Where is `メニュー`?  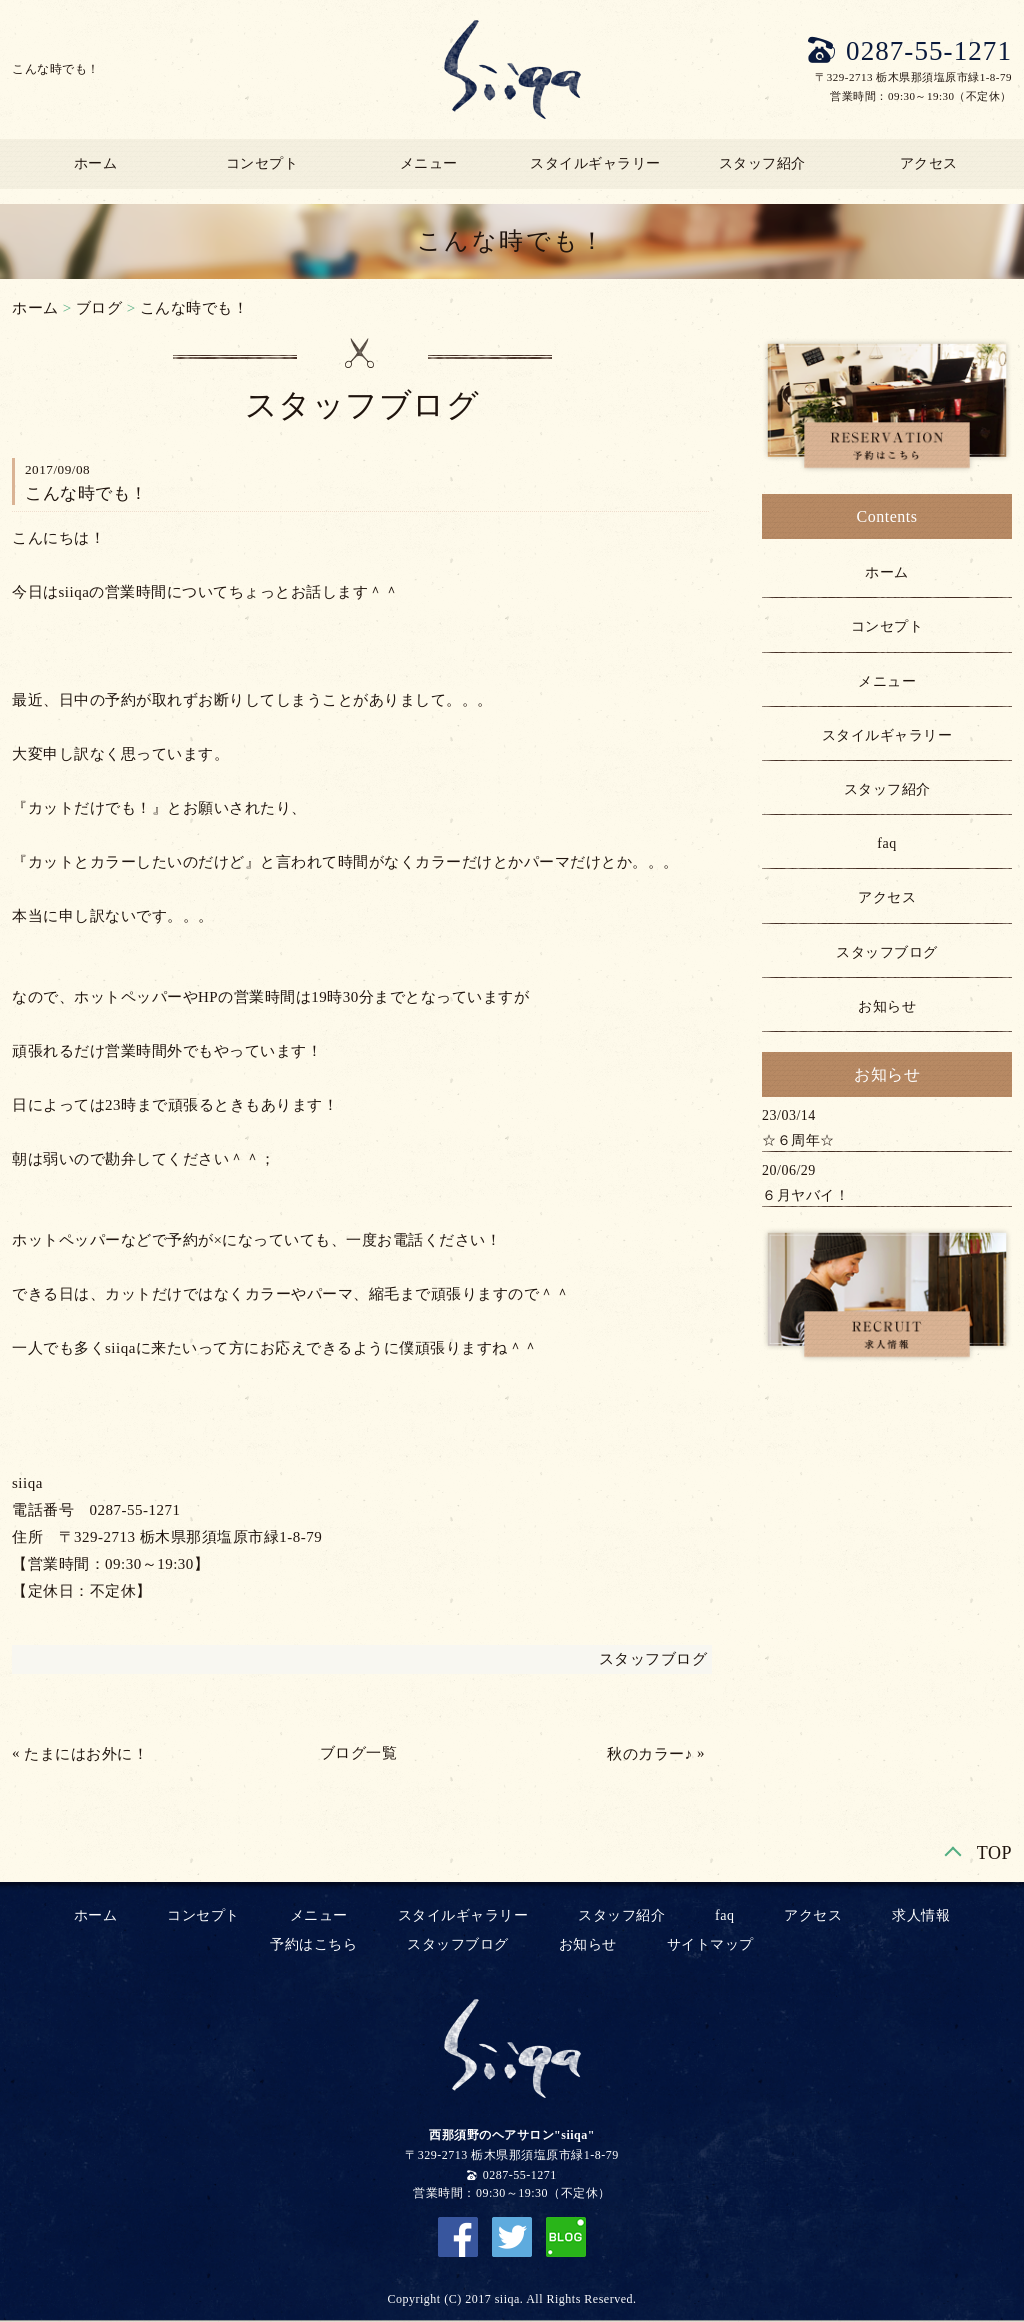
メニュー is located at coordinates (429, 163).